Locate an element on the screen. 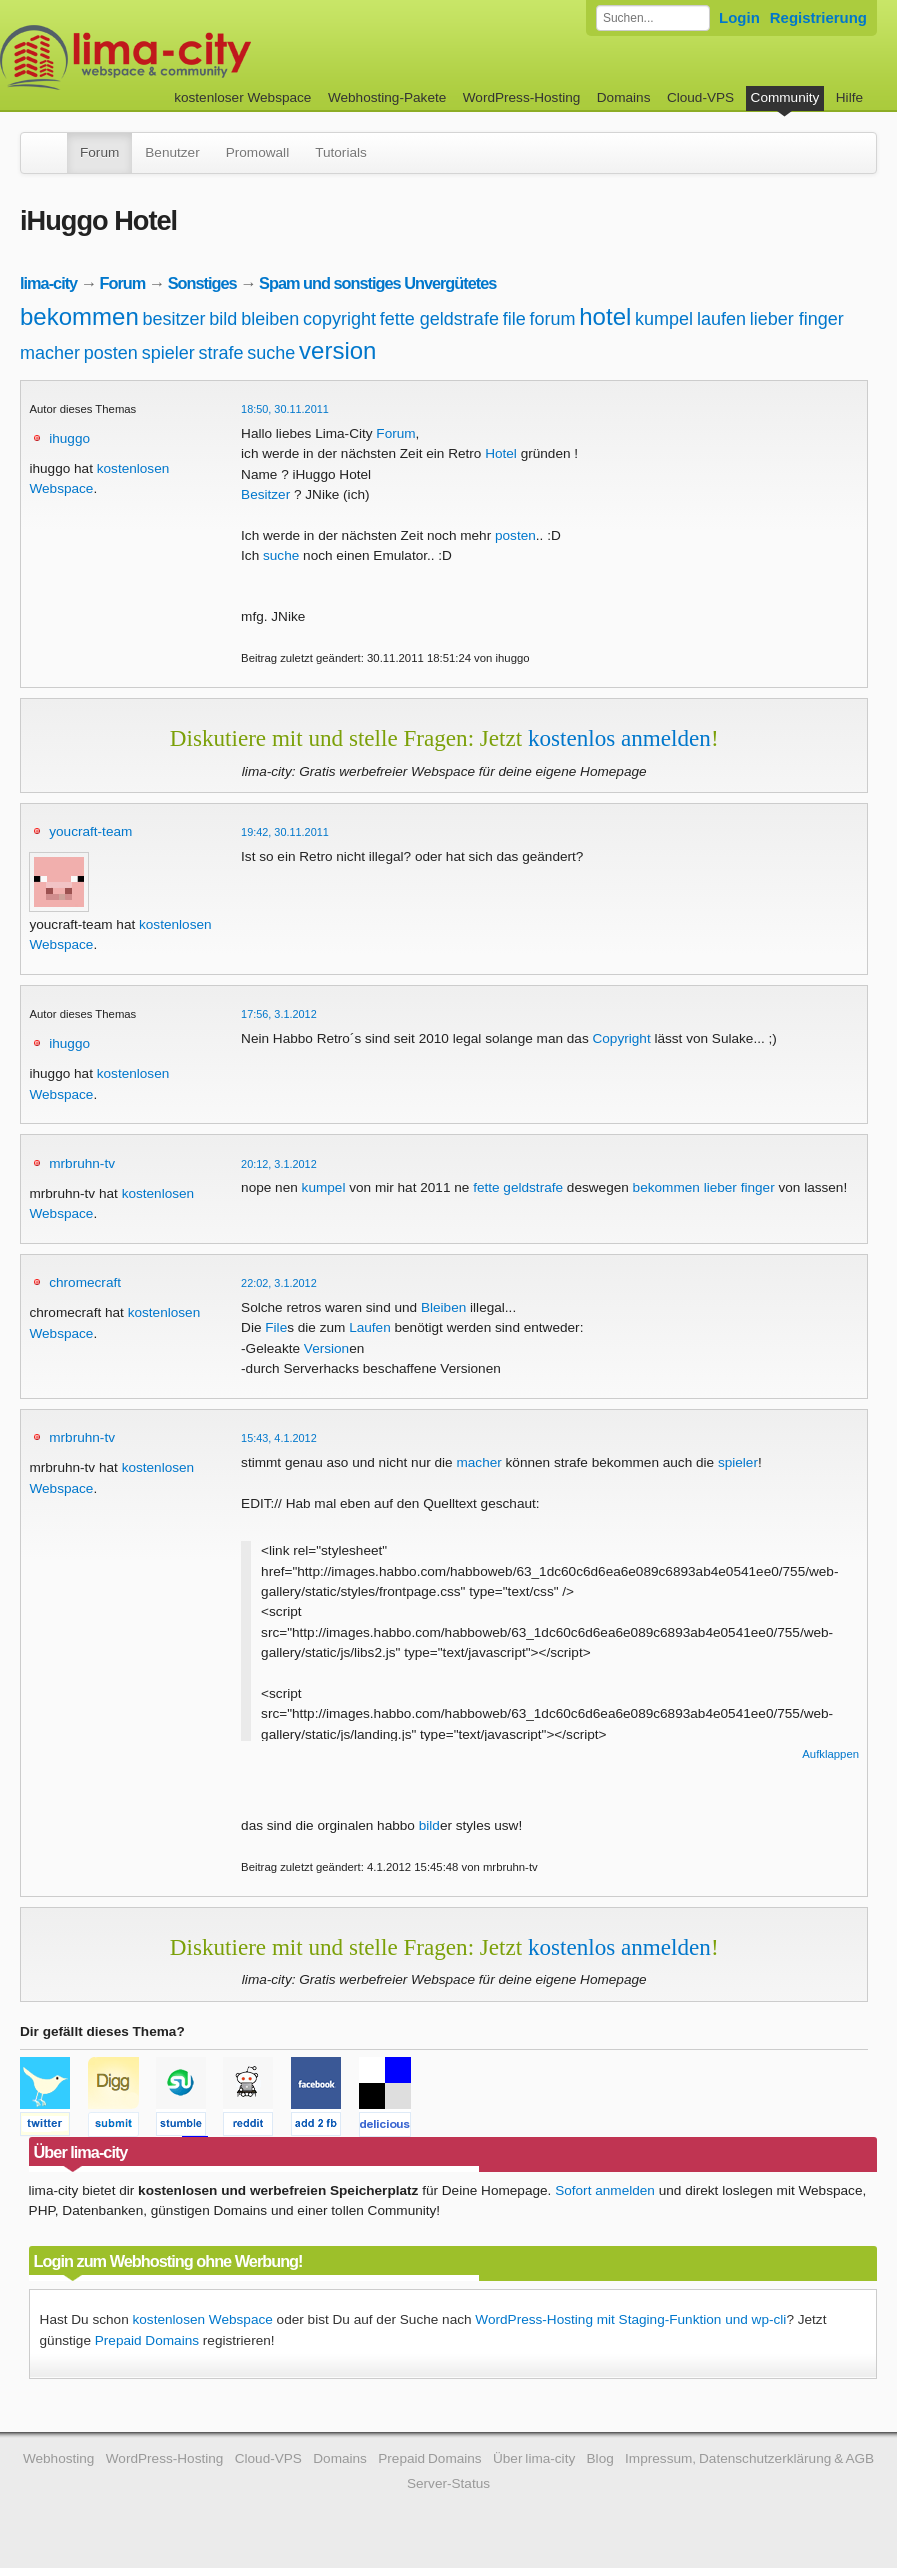 The width and height of the screenshot is (897, 2568). Cloud-VPS is located at coordinates (700, 97).